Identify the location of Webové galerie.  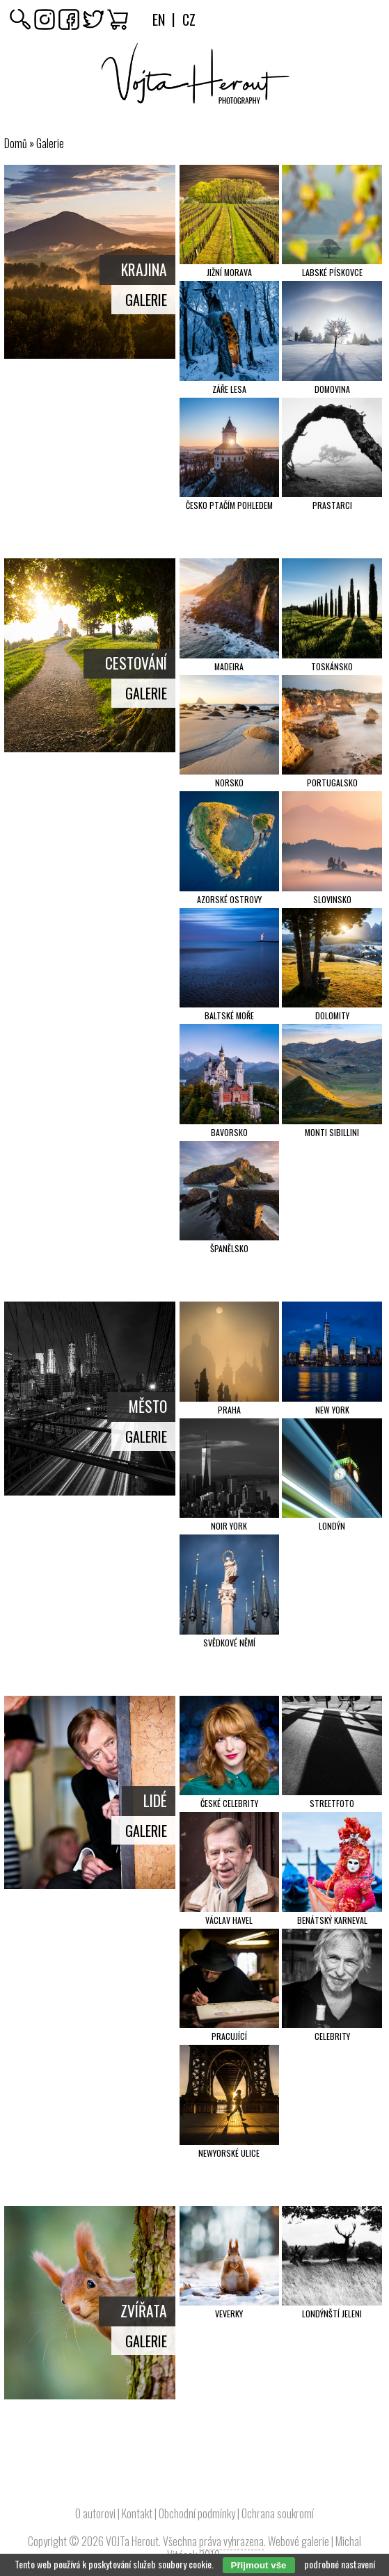
(298, 2541).